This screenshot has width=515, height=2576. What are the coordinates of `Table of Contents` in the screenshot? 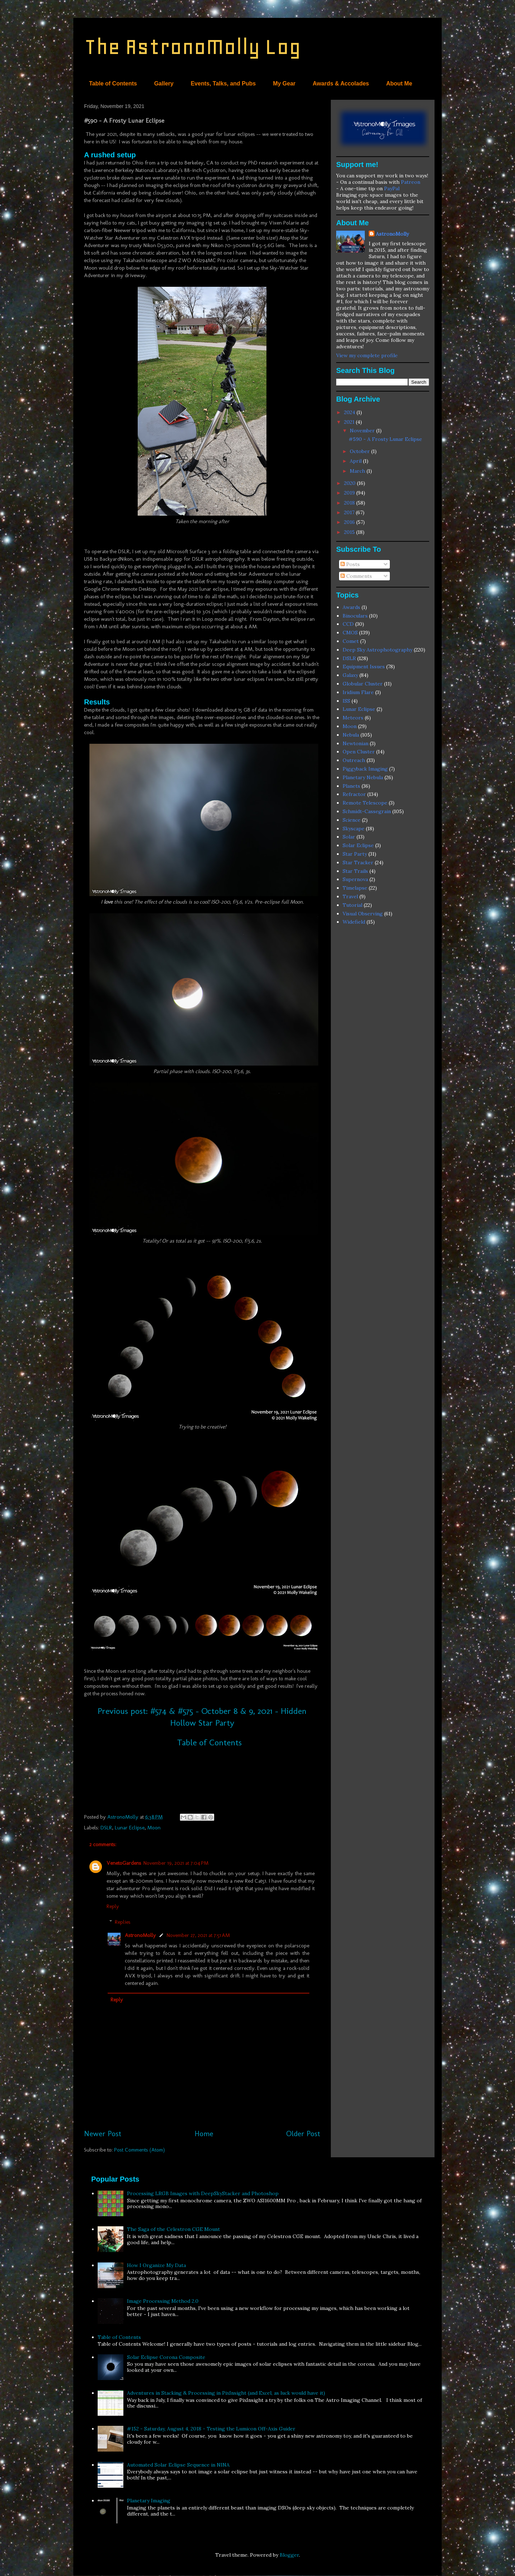 It's located at (113, 83).